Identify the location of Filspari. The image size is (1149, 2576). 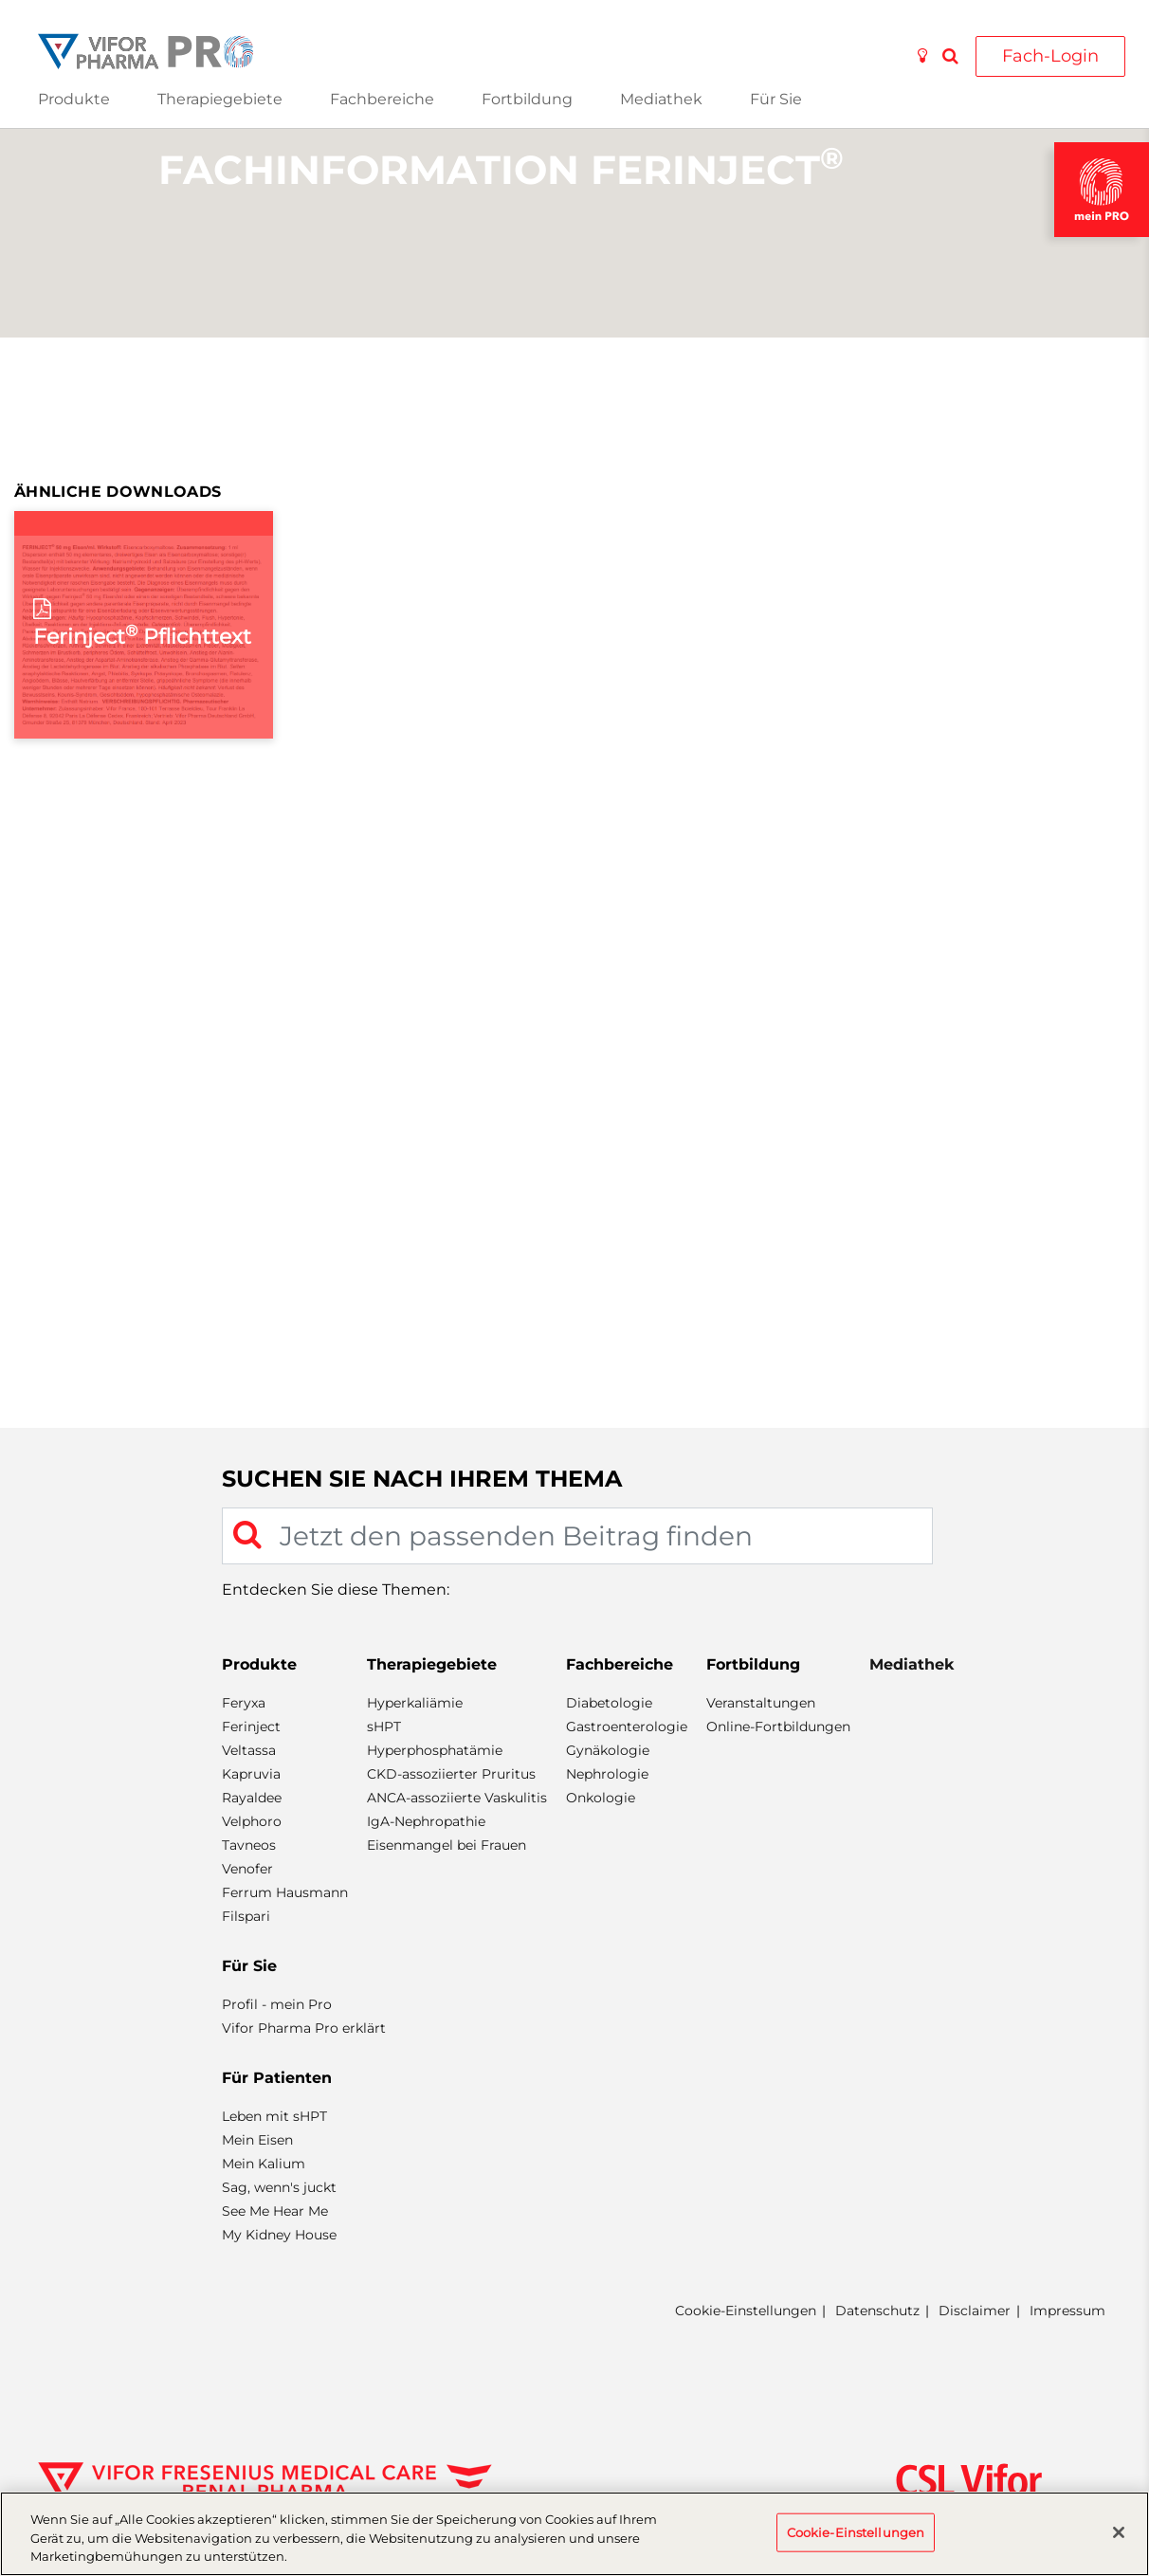
(246, 1916).